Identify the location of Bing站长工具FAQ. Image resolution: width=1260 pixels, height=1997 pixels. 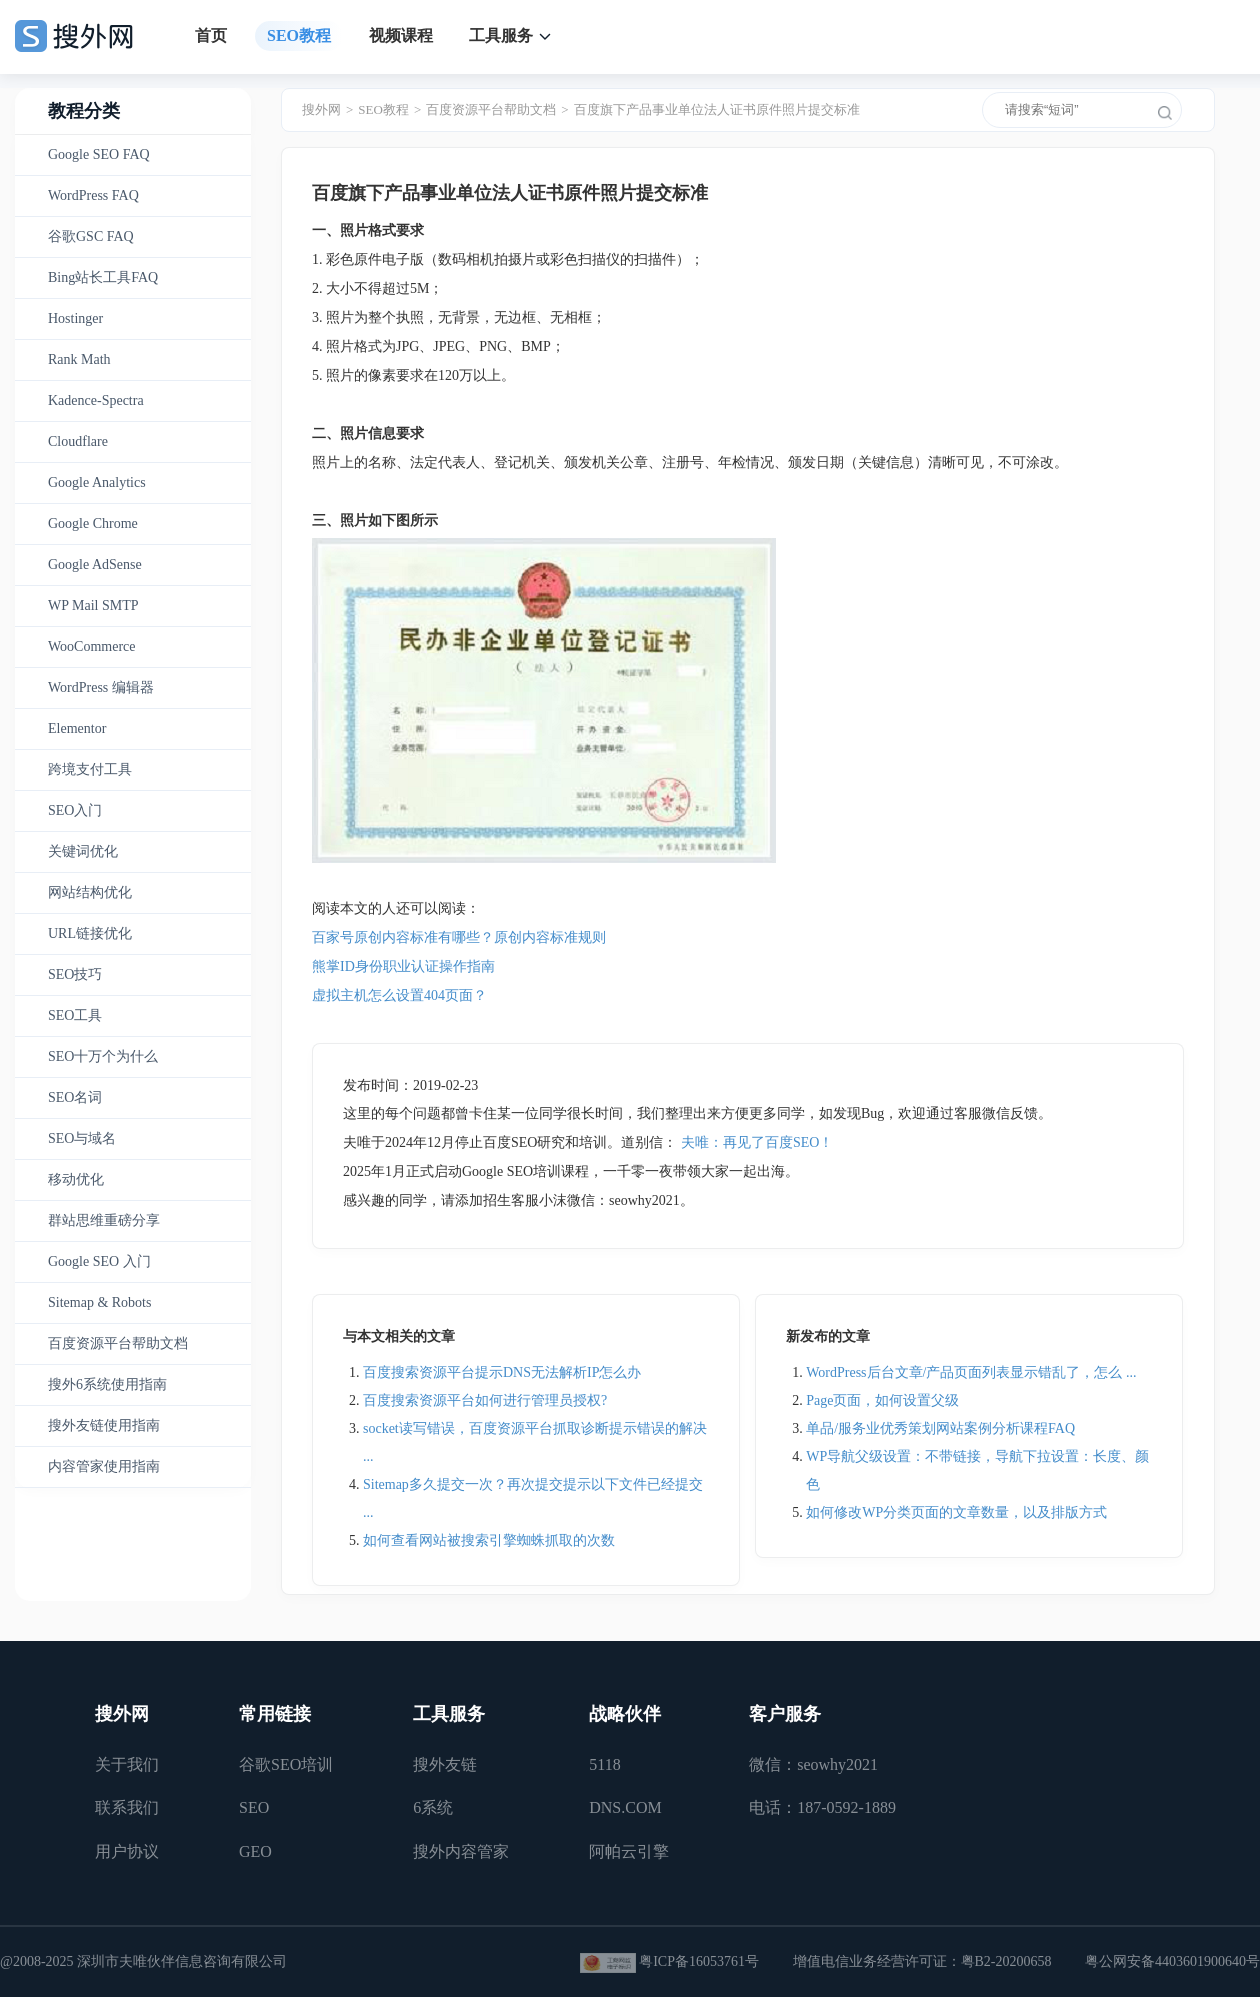
(103, 277).